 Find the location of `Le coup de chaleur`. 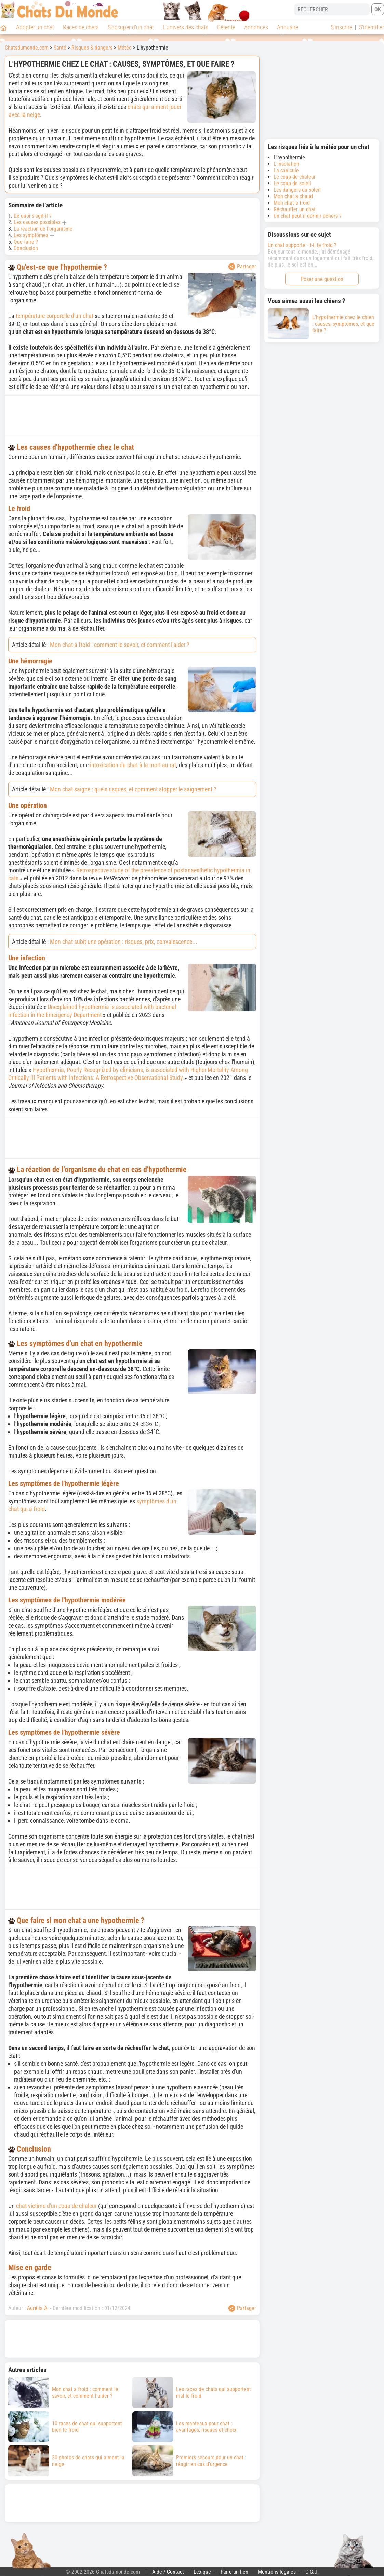

Le coup de chaleur is located at coordinates (295, 177).